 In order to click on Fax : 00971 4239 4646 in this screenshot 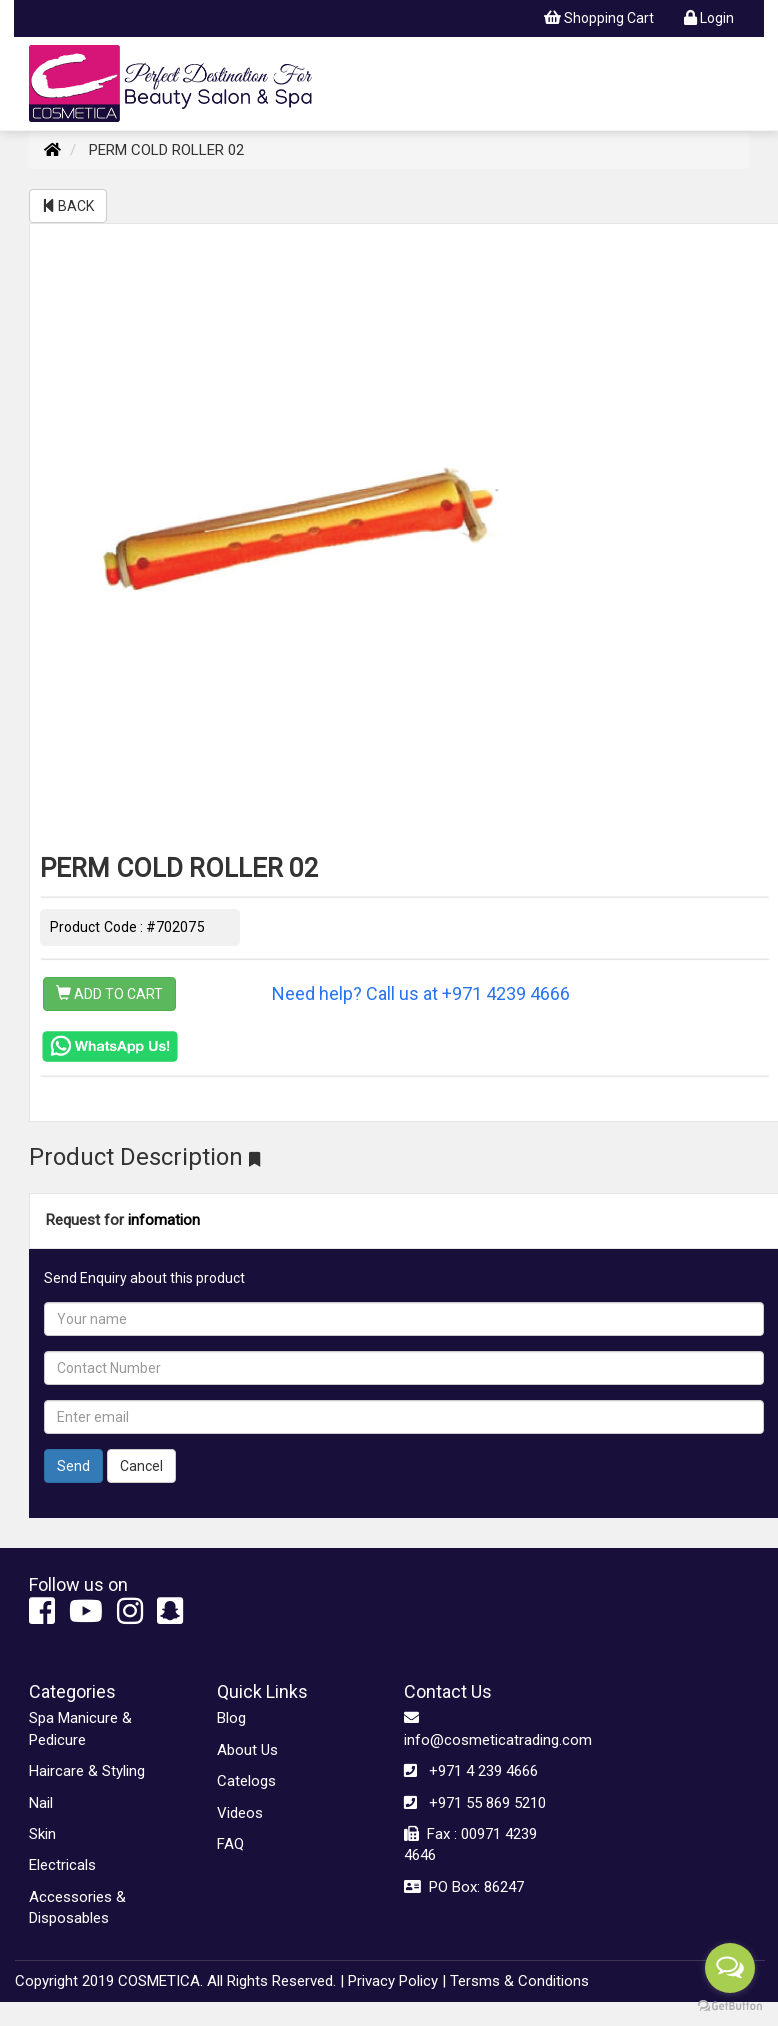, I will do `click(470, 1844)`.